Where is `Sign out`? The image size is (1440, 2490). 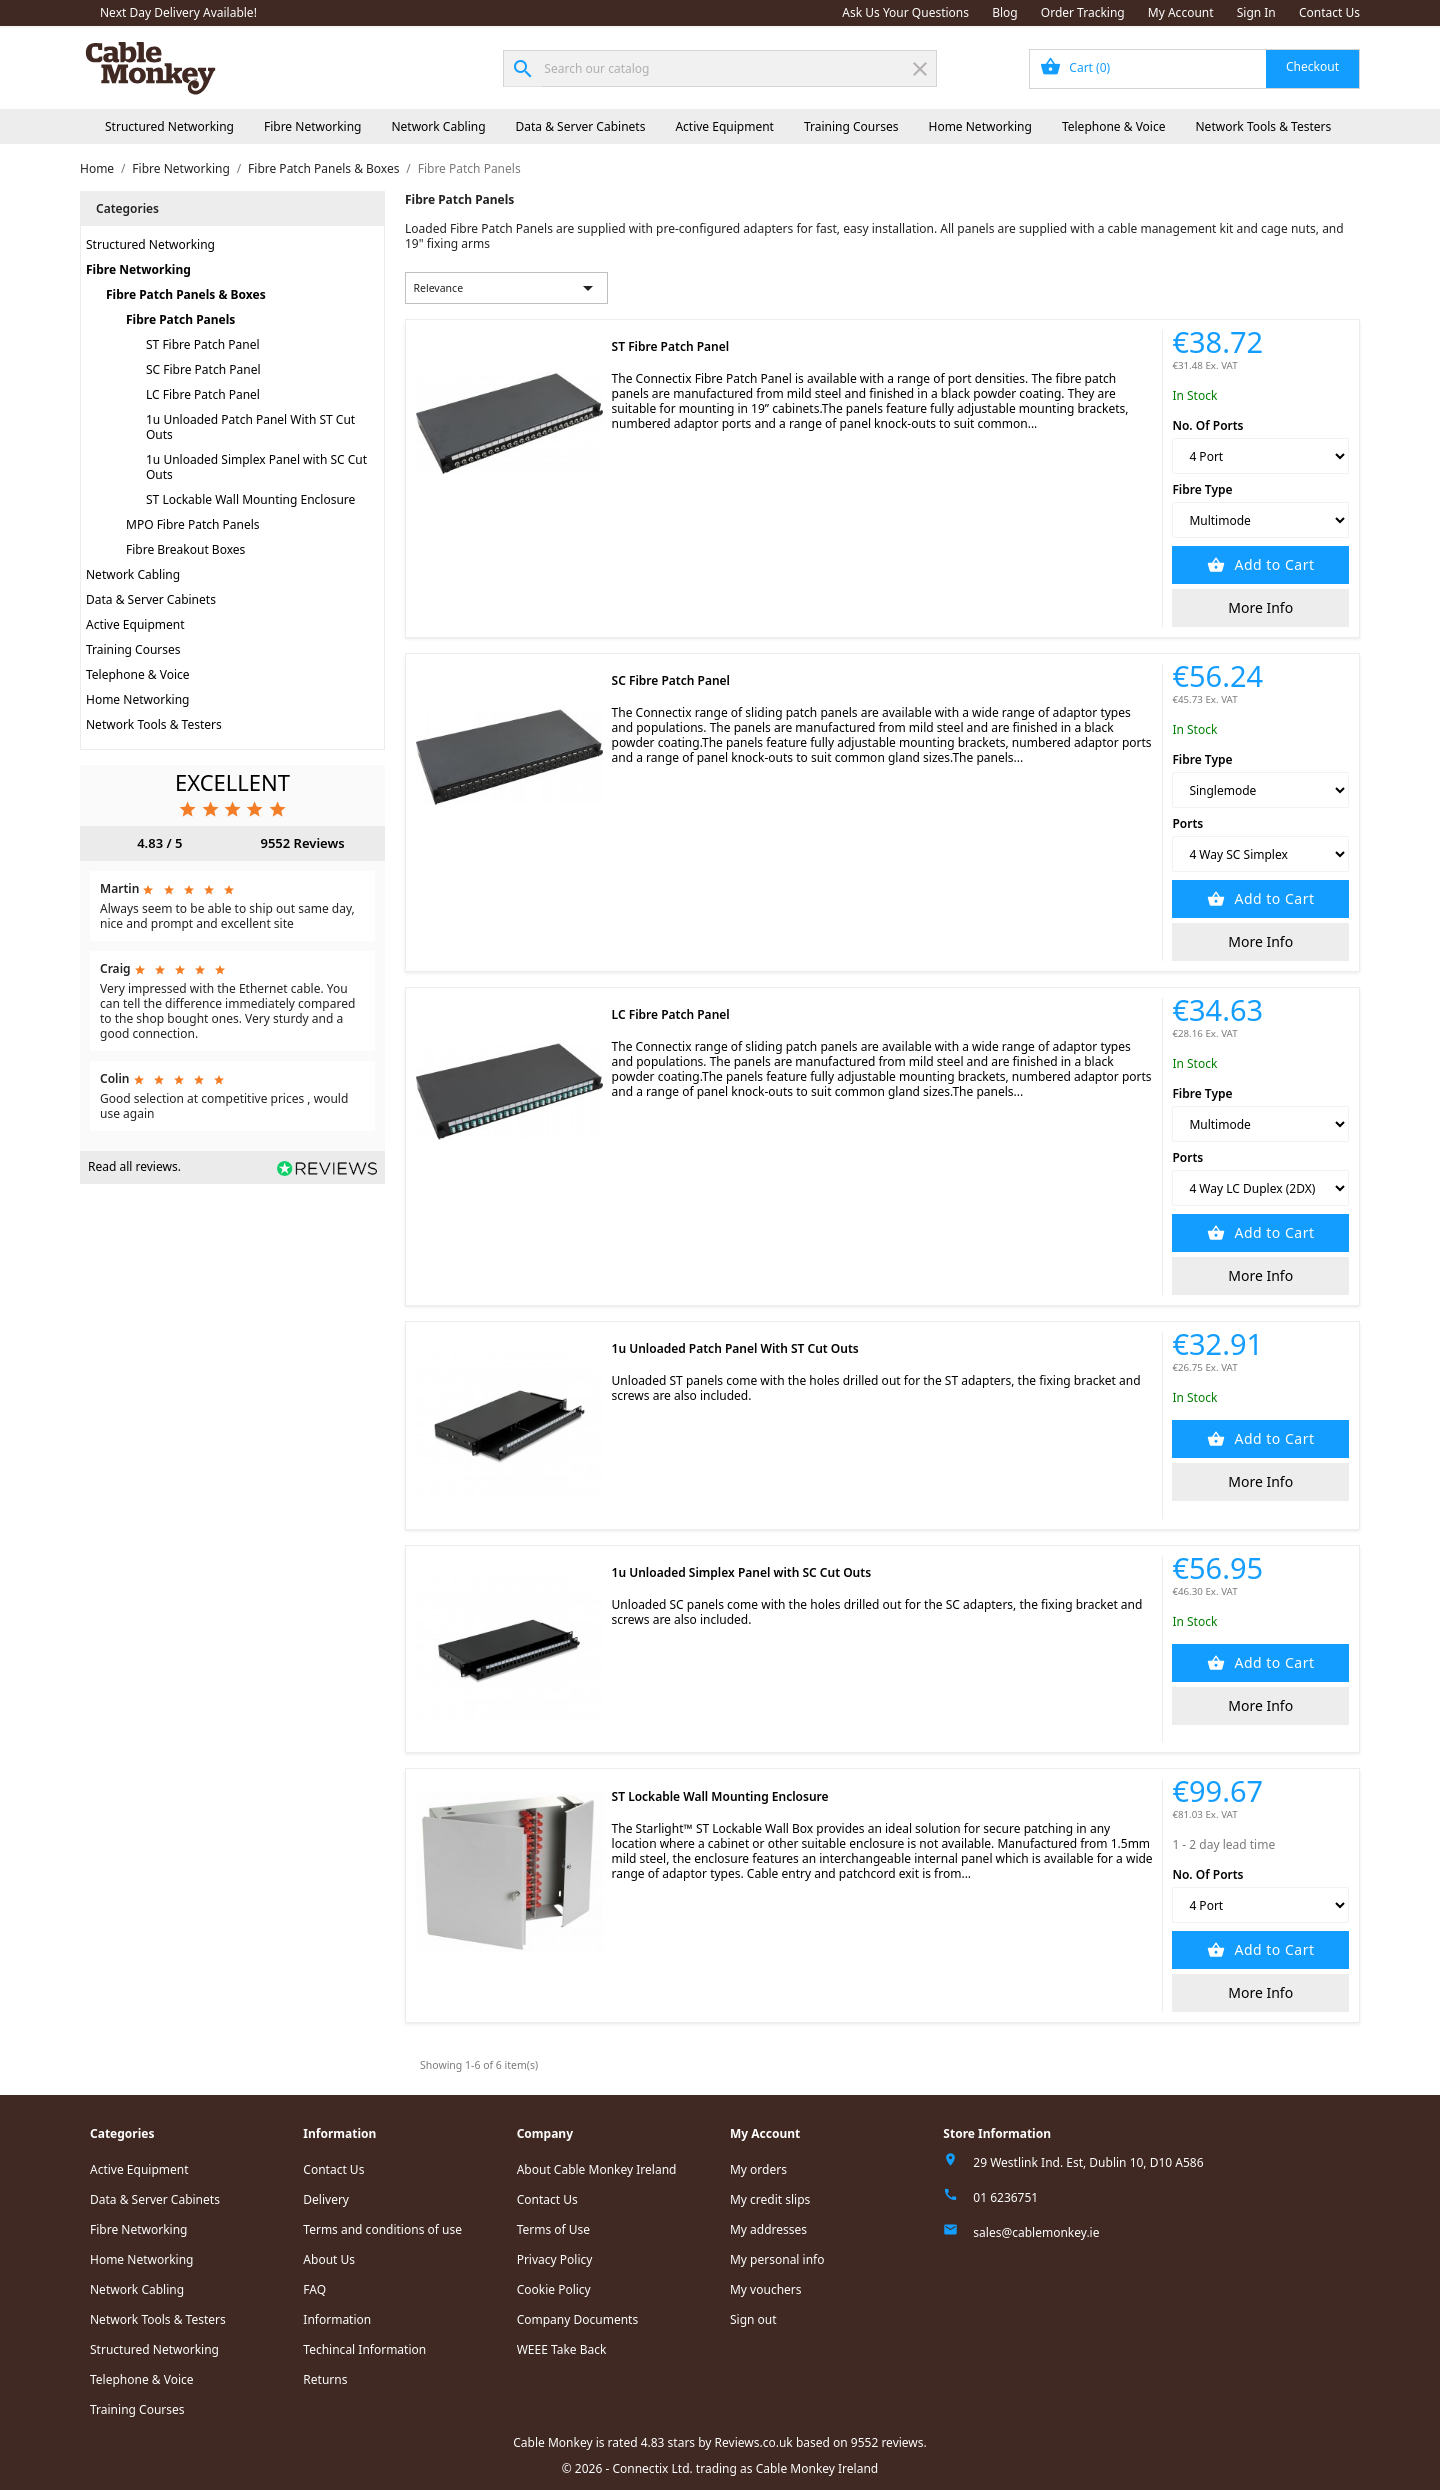
Sign out is located at coordinates (753, 2319).